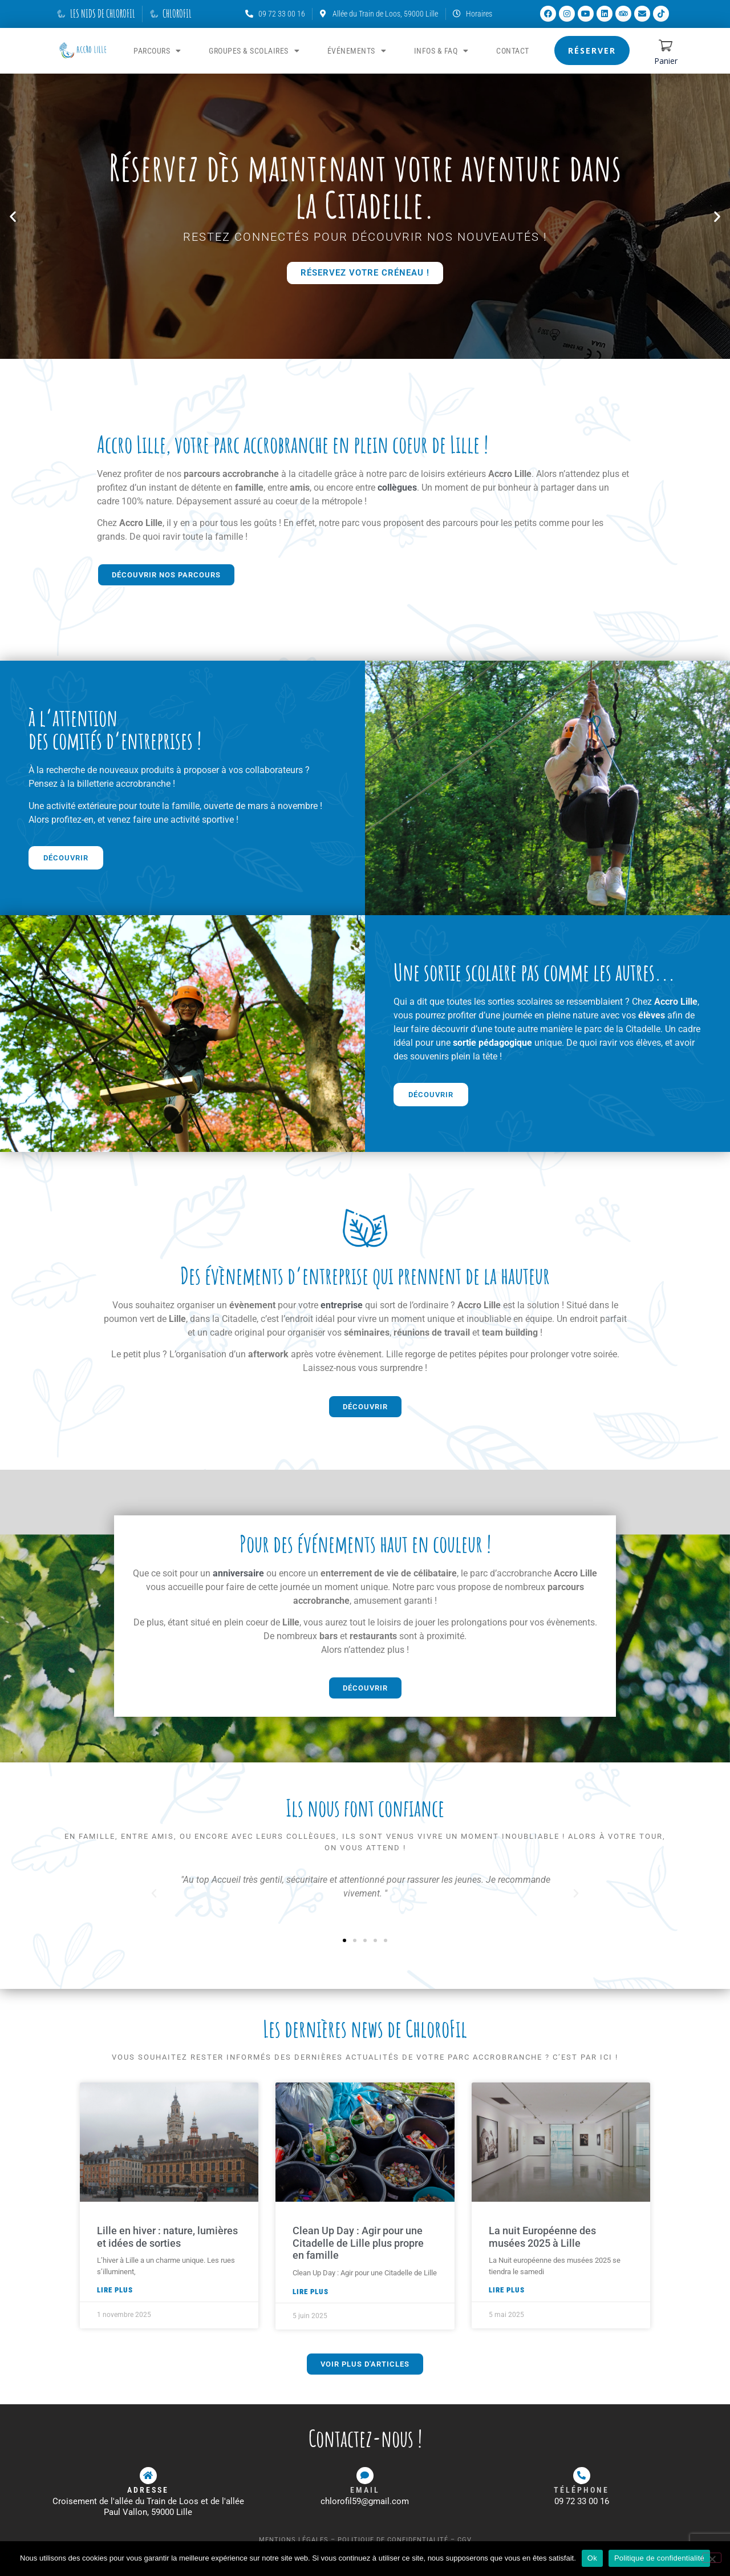 The height and width of the screenshot is (2576, 730). Describe the element at coordinates (157, 50) in the screenshot. I see `PARCOURS` at that location.